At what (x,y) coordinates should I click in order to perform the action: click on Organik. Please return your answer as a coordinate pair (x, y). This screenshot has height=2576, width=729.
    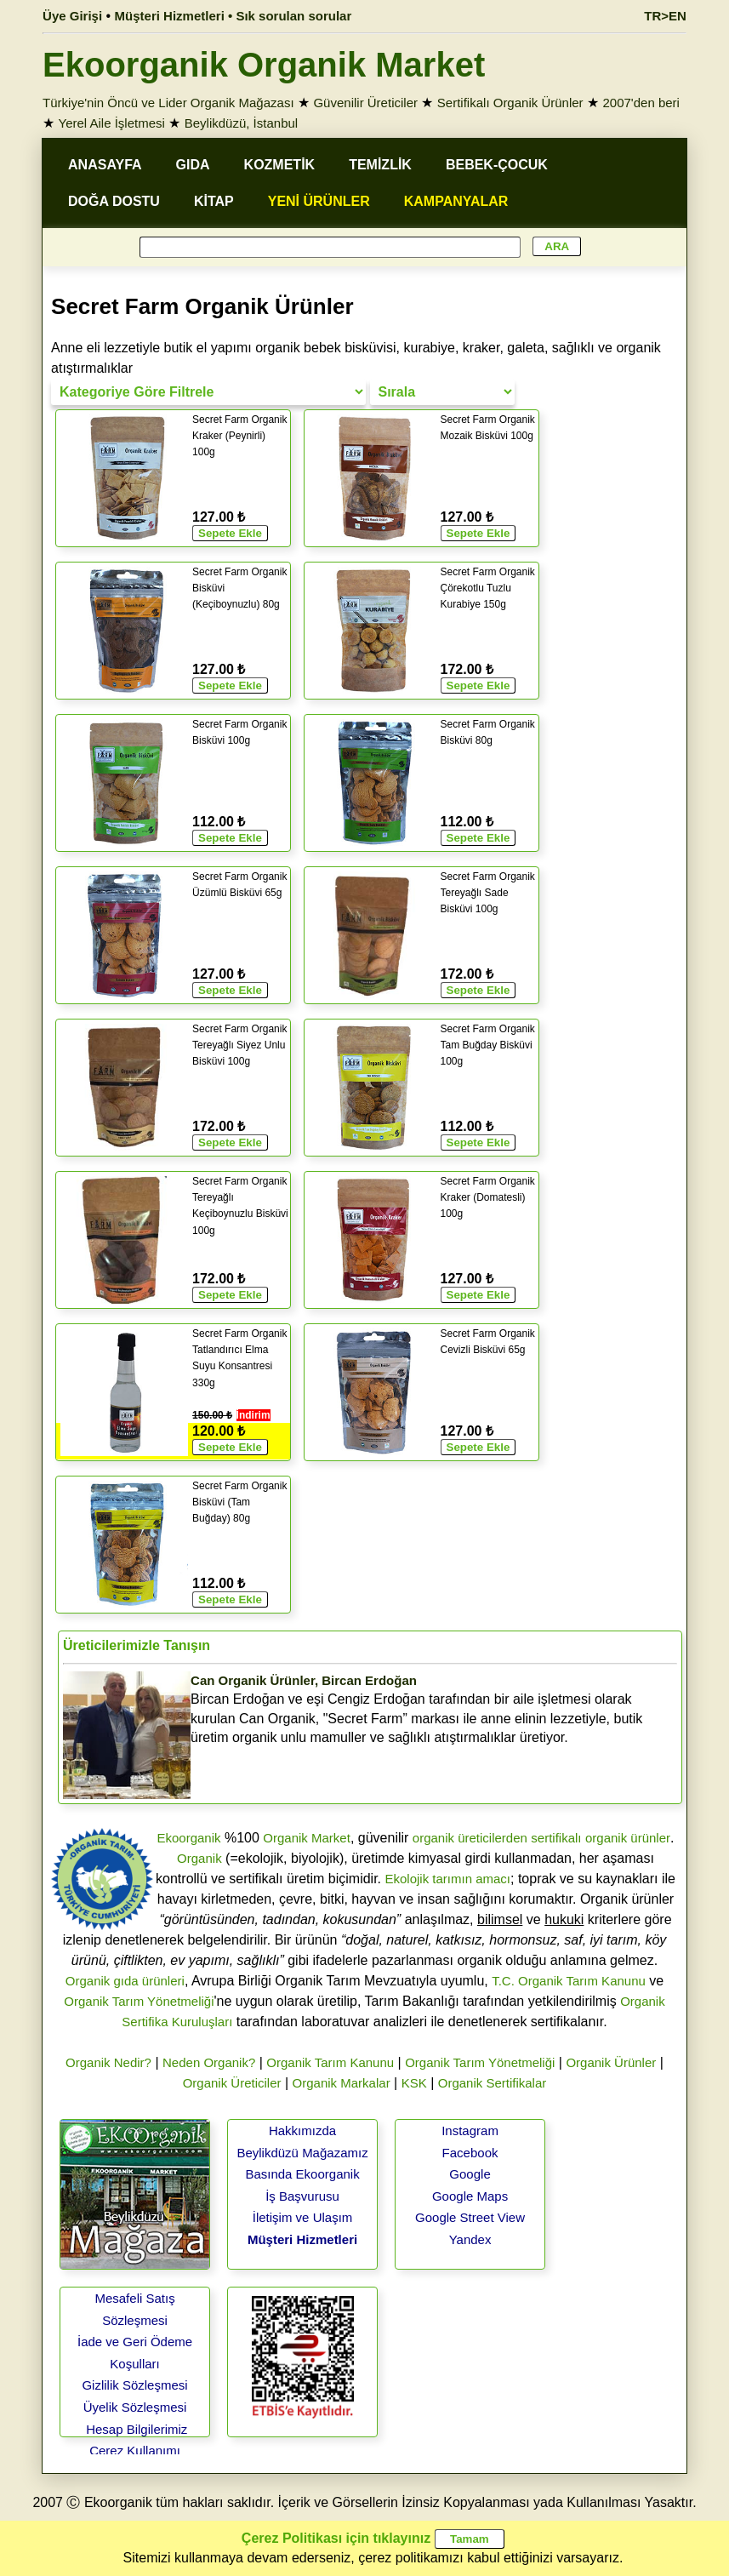
    Looking at the image, I should click on (199, 1858).